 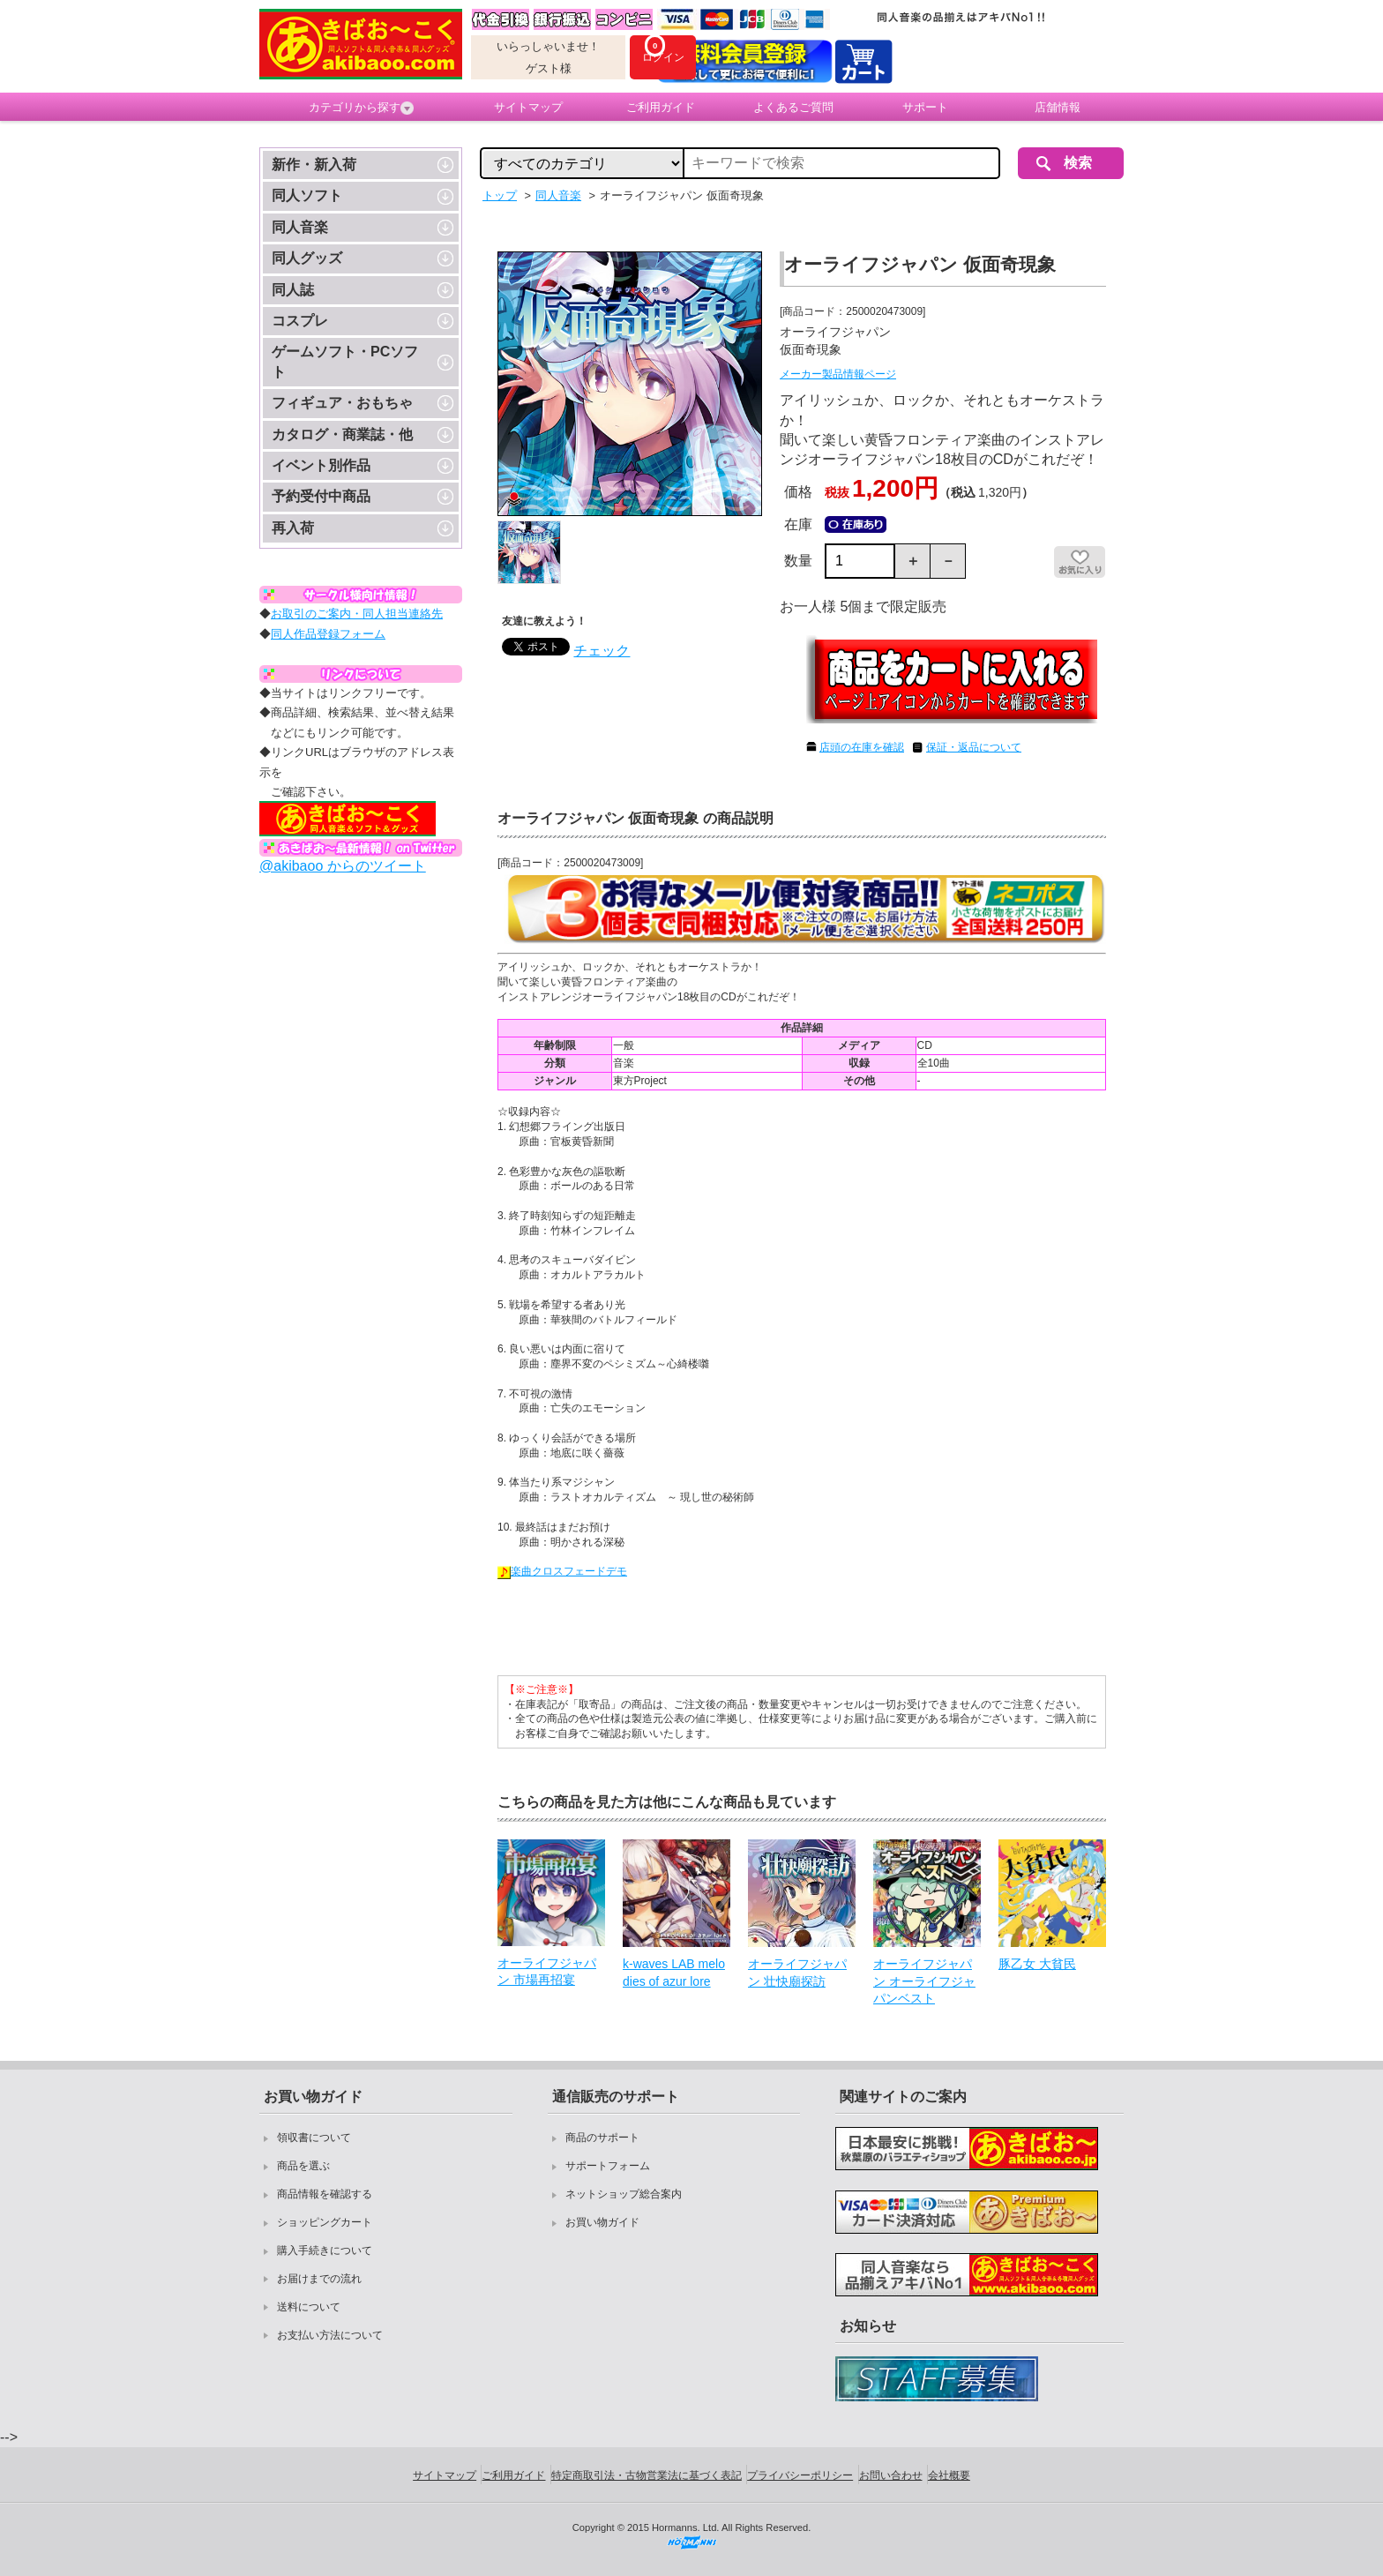 What do you see at coordinates (1037, 1964) in the screenshot?
I see `豚乙女 大貧民` at bounding box center [1037, 1964].